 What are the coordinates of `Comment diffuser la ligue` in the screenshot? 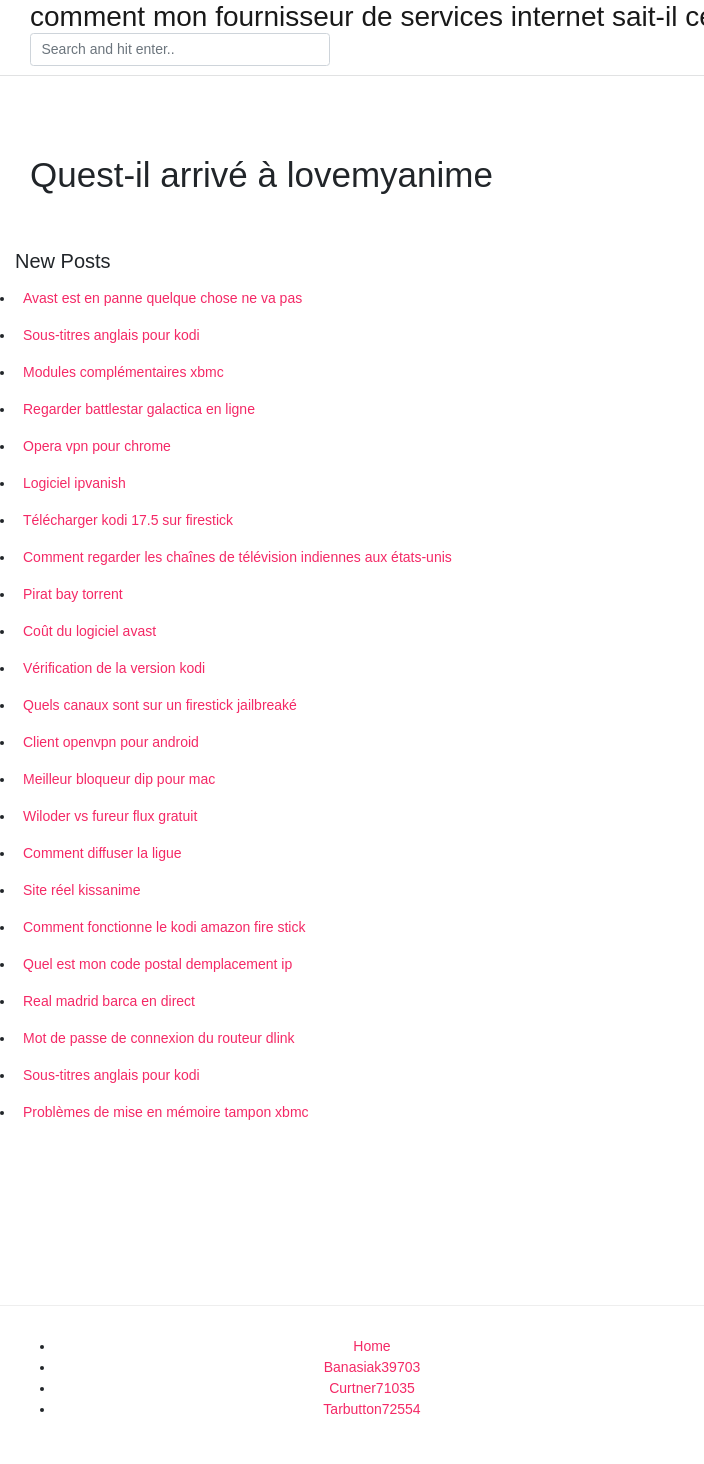 It's located at (102, 853).